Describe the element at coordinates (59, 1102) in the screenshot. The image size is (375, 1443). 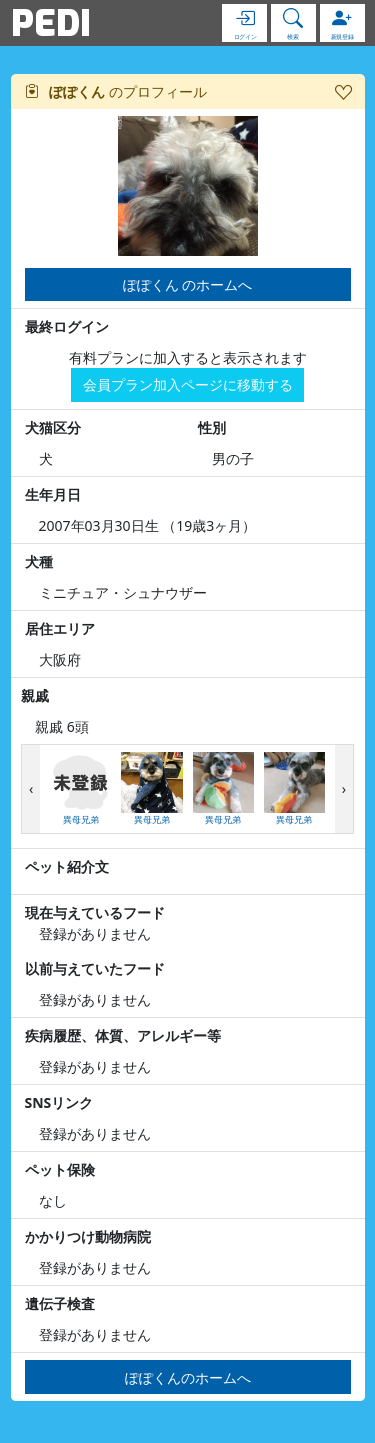
I see `SNSリンク` at that location.